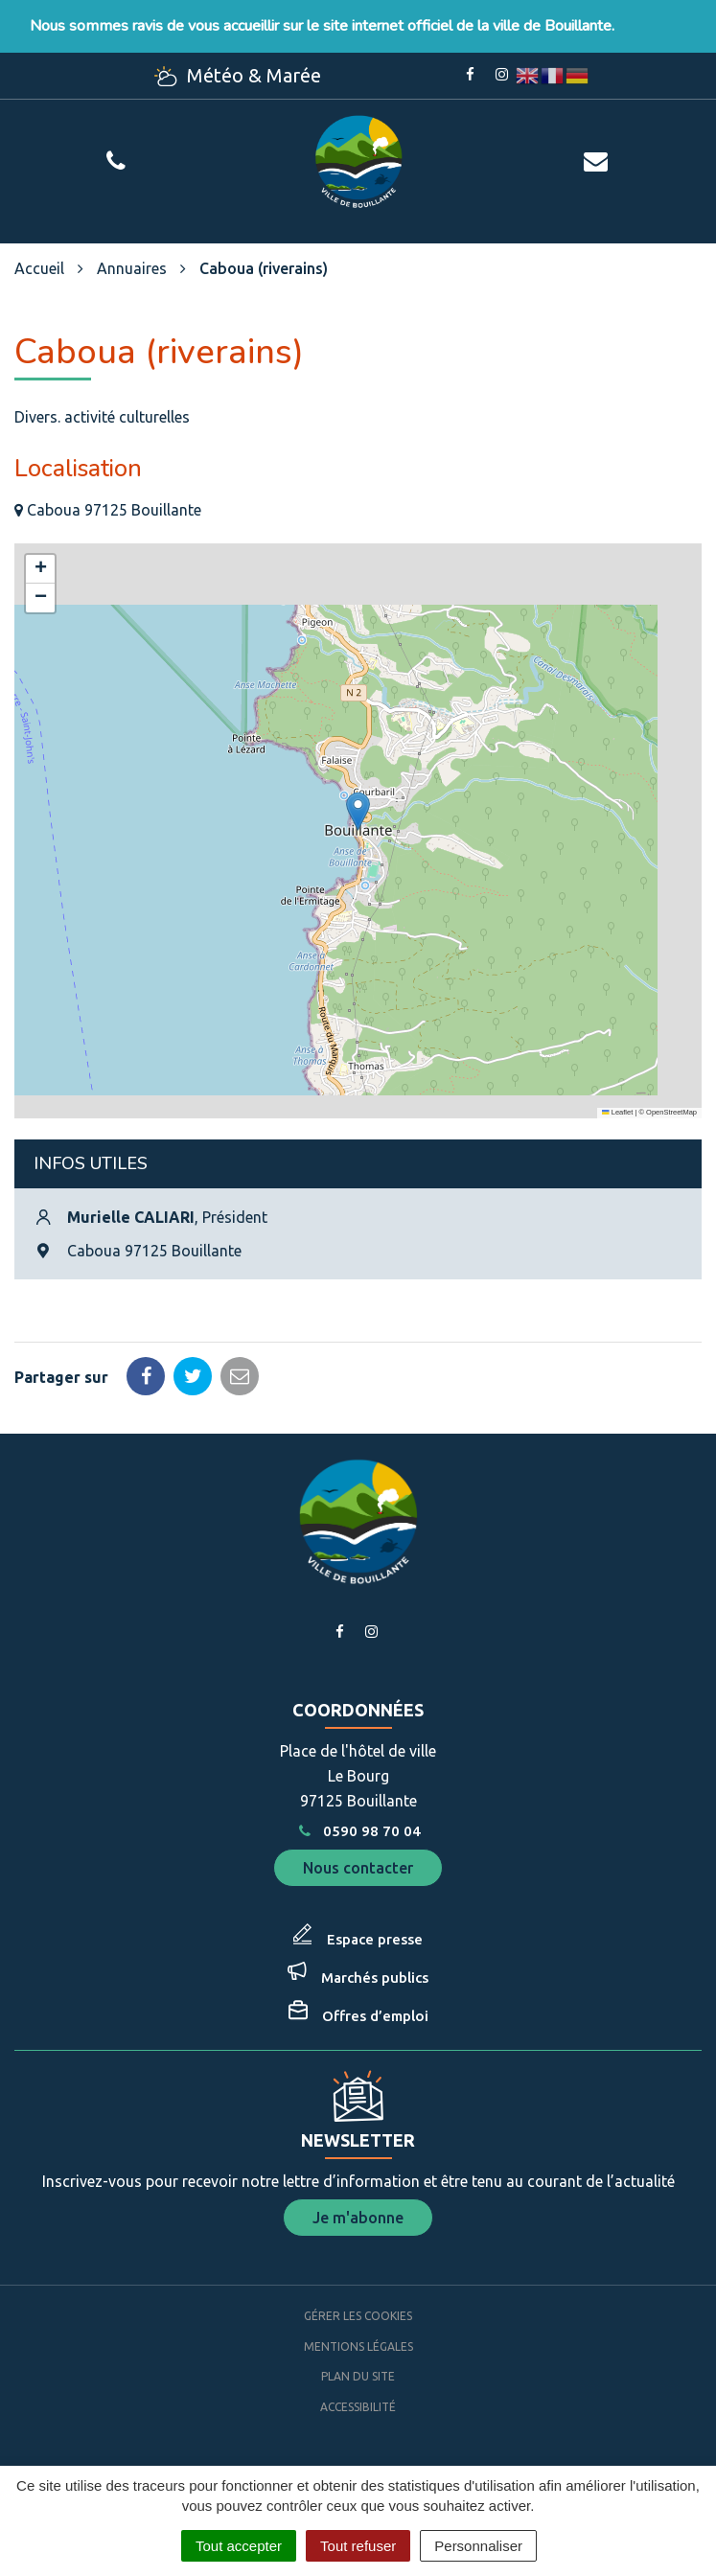 The width and height of the screenshot is (716, 2576). I want to click on 0590 98 70 04, so click(357, 1831).